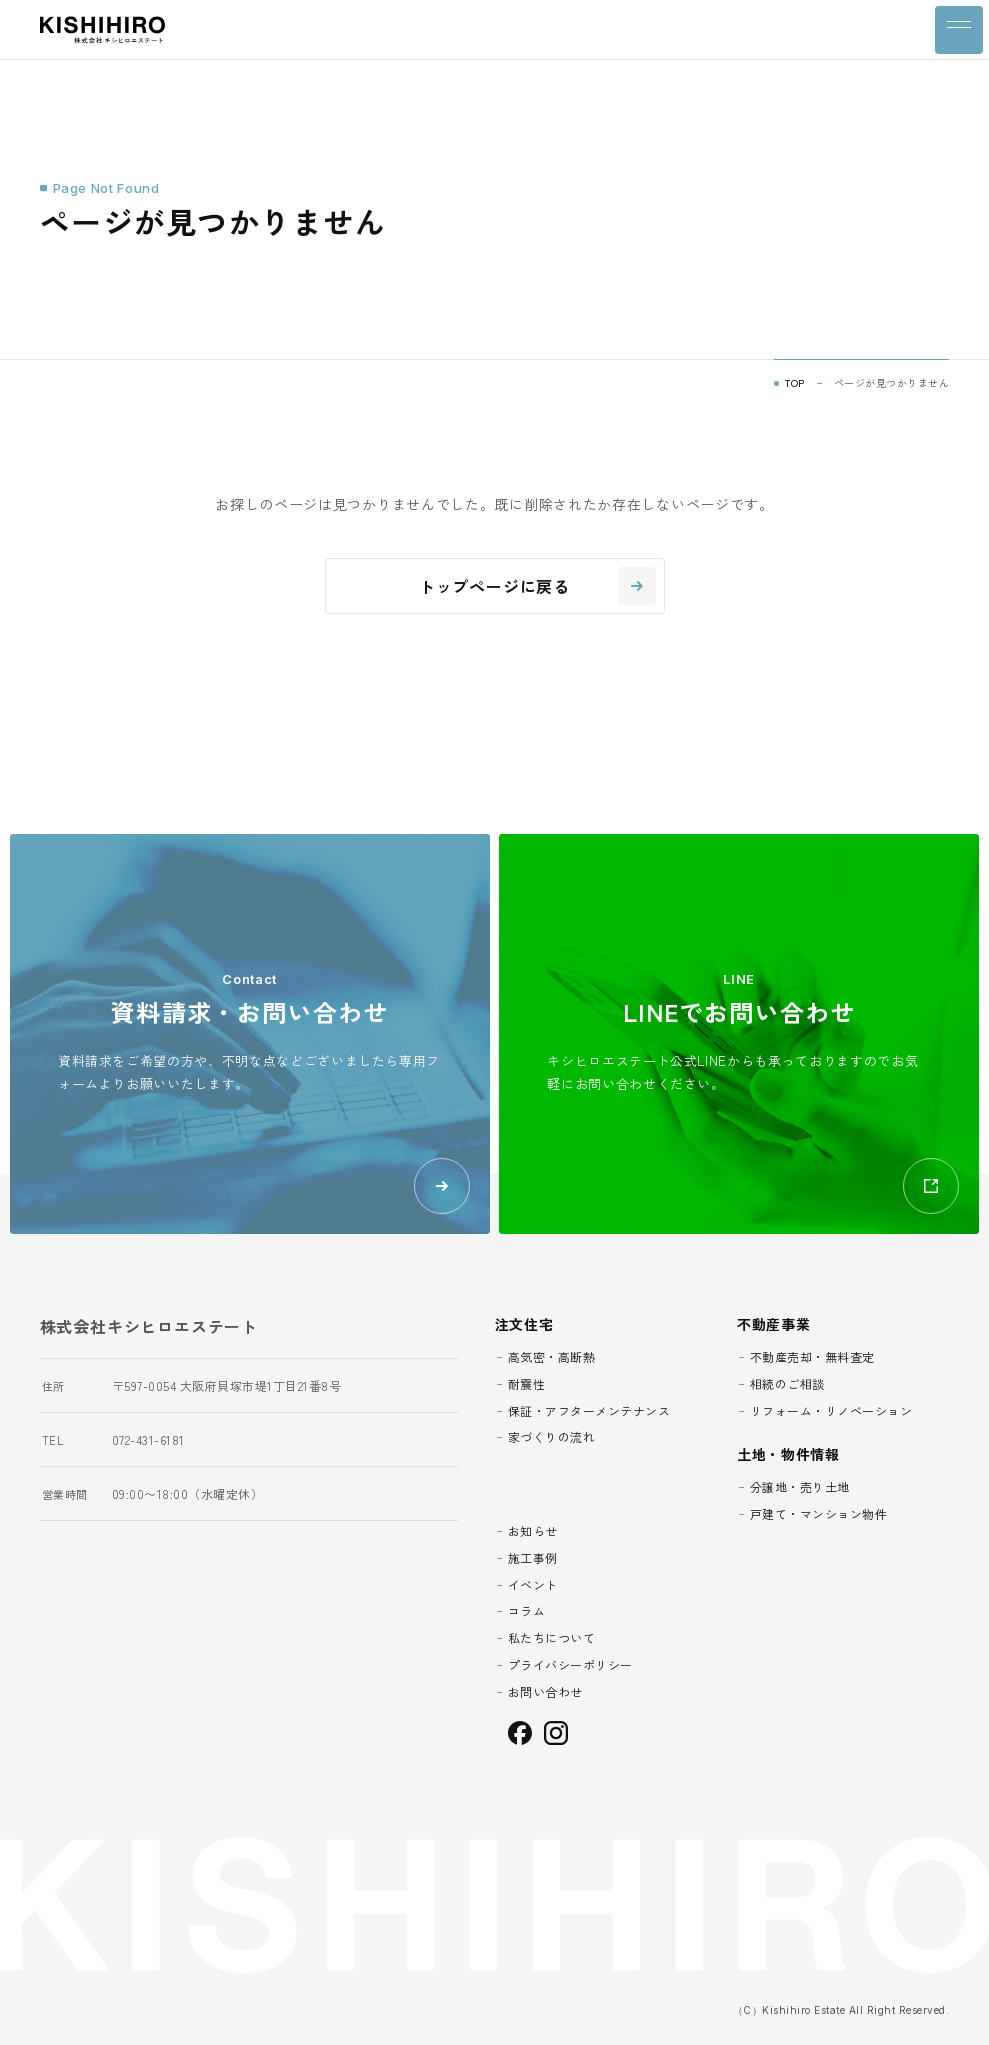 The image size is (989, 2045). What do you see at coordinates (552, 1637) in the screenshot?
I see `私たちについて` at bounding box center [552, 1637].